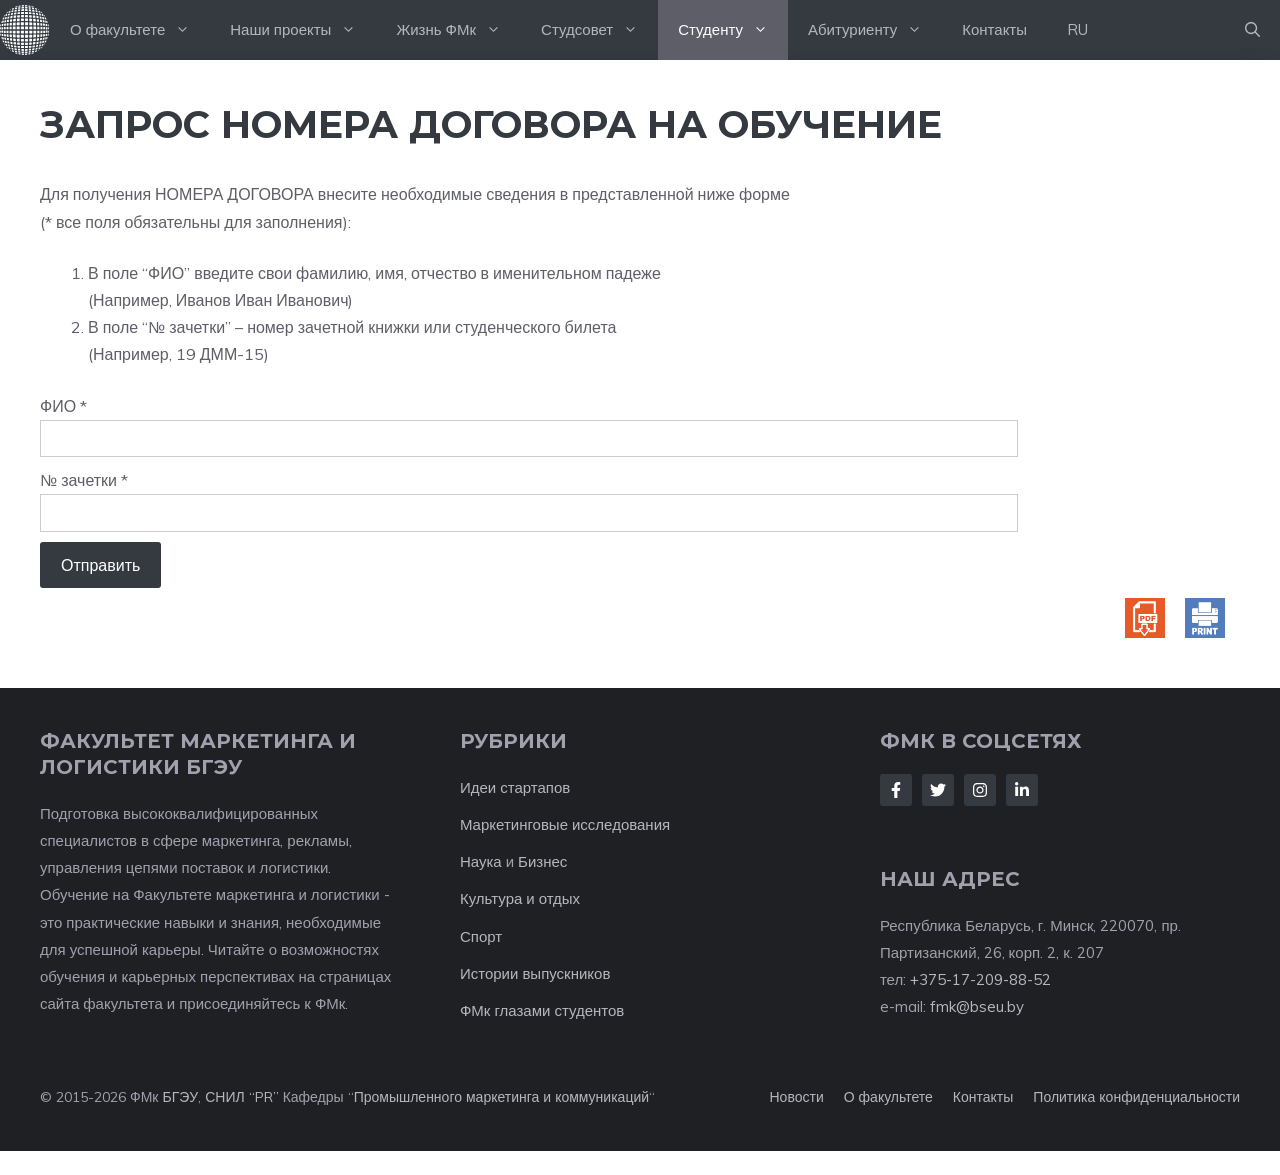 The height and width of the screenshot is (1175, 1280). What do you see at coordinates (241, 1097) in the screenshot?
I see `СНИЛ “PR”` at bounding box center [241, 1097].